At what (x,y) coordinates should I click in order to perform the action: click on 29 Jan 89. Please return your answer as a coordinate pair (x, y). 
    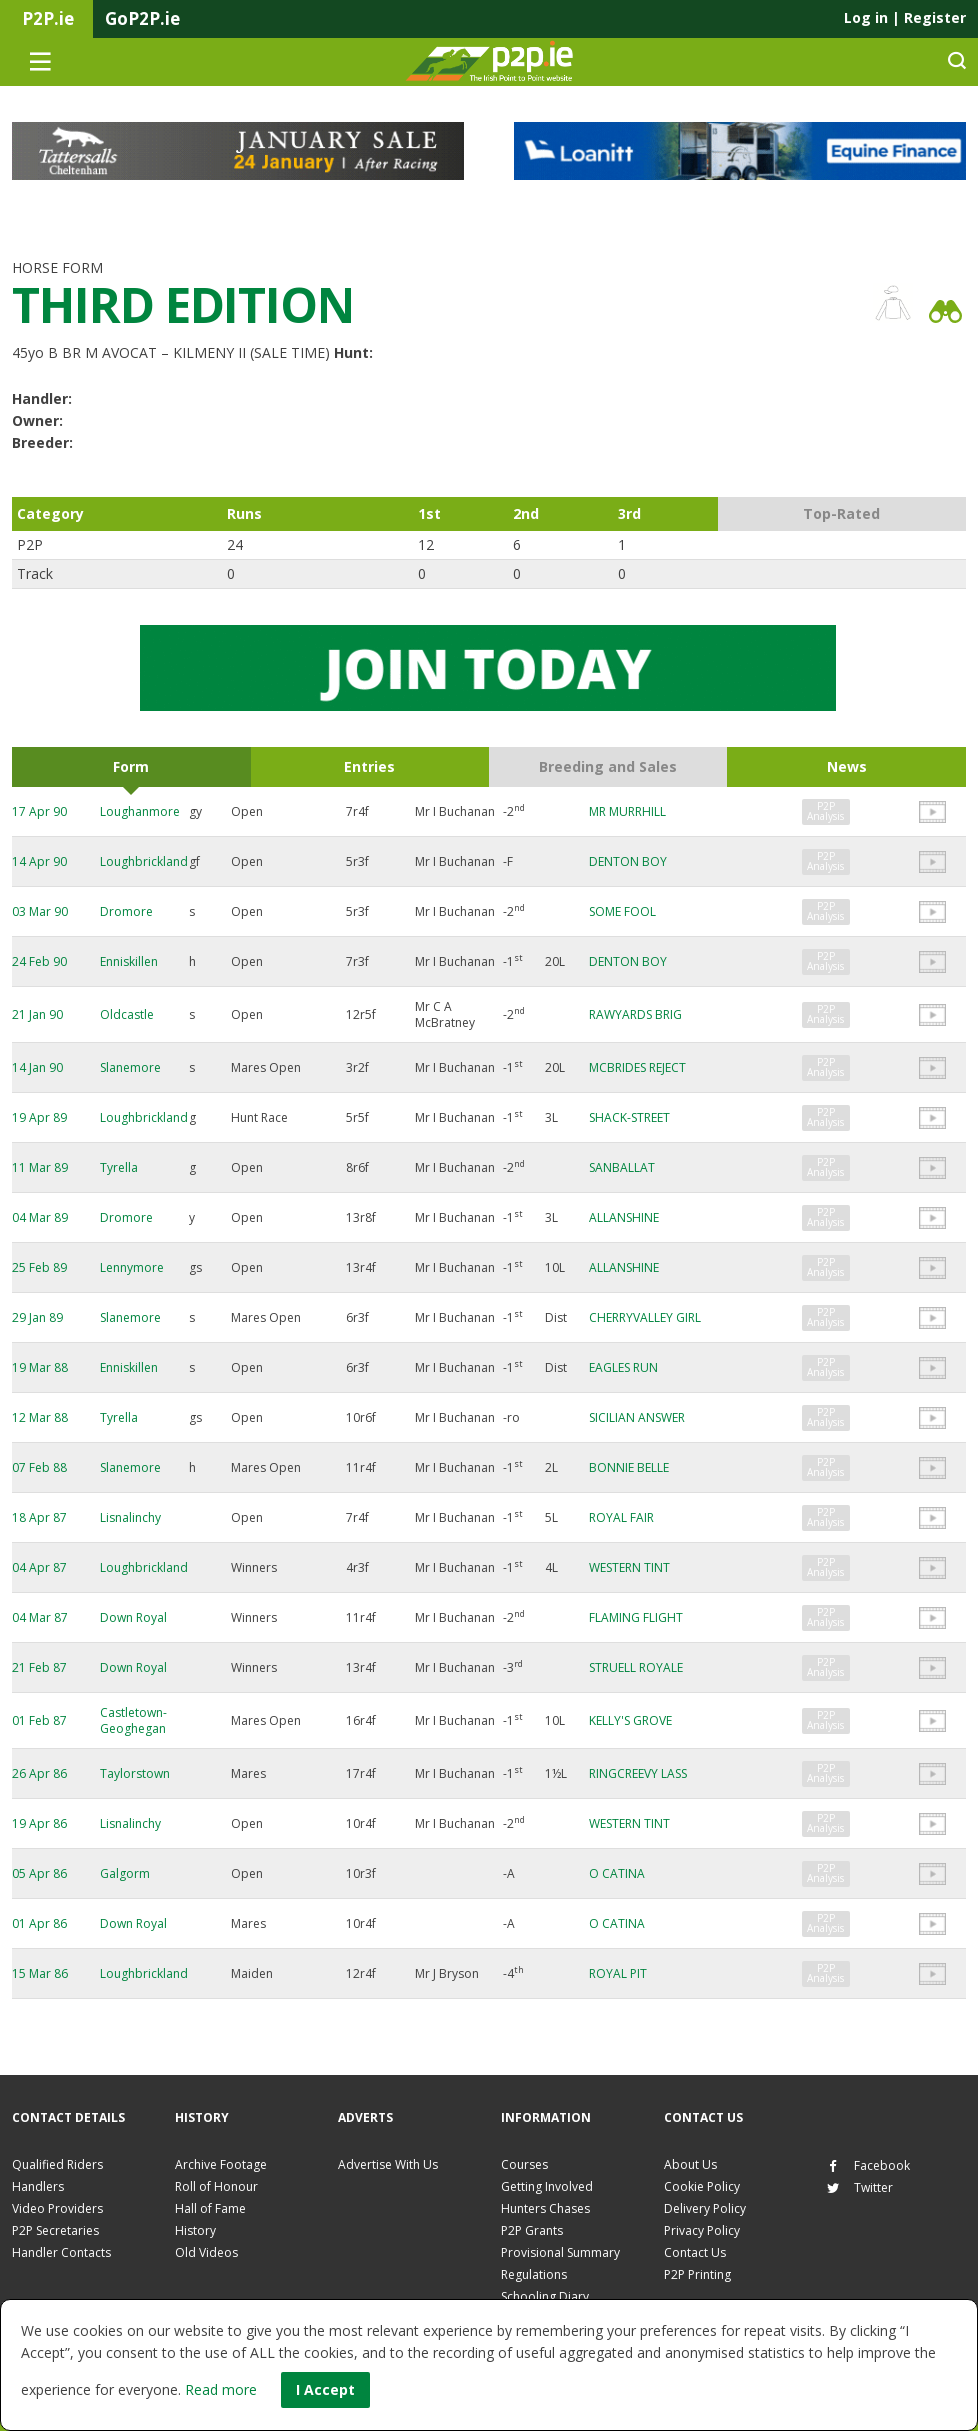
    Looking at the image, I should click on (37, 1317).